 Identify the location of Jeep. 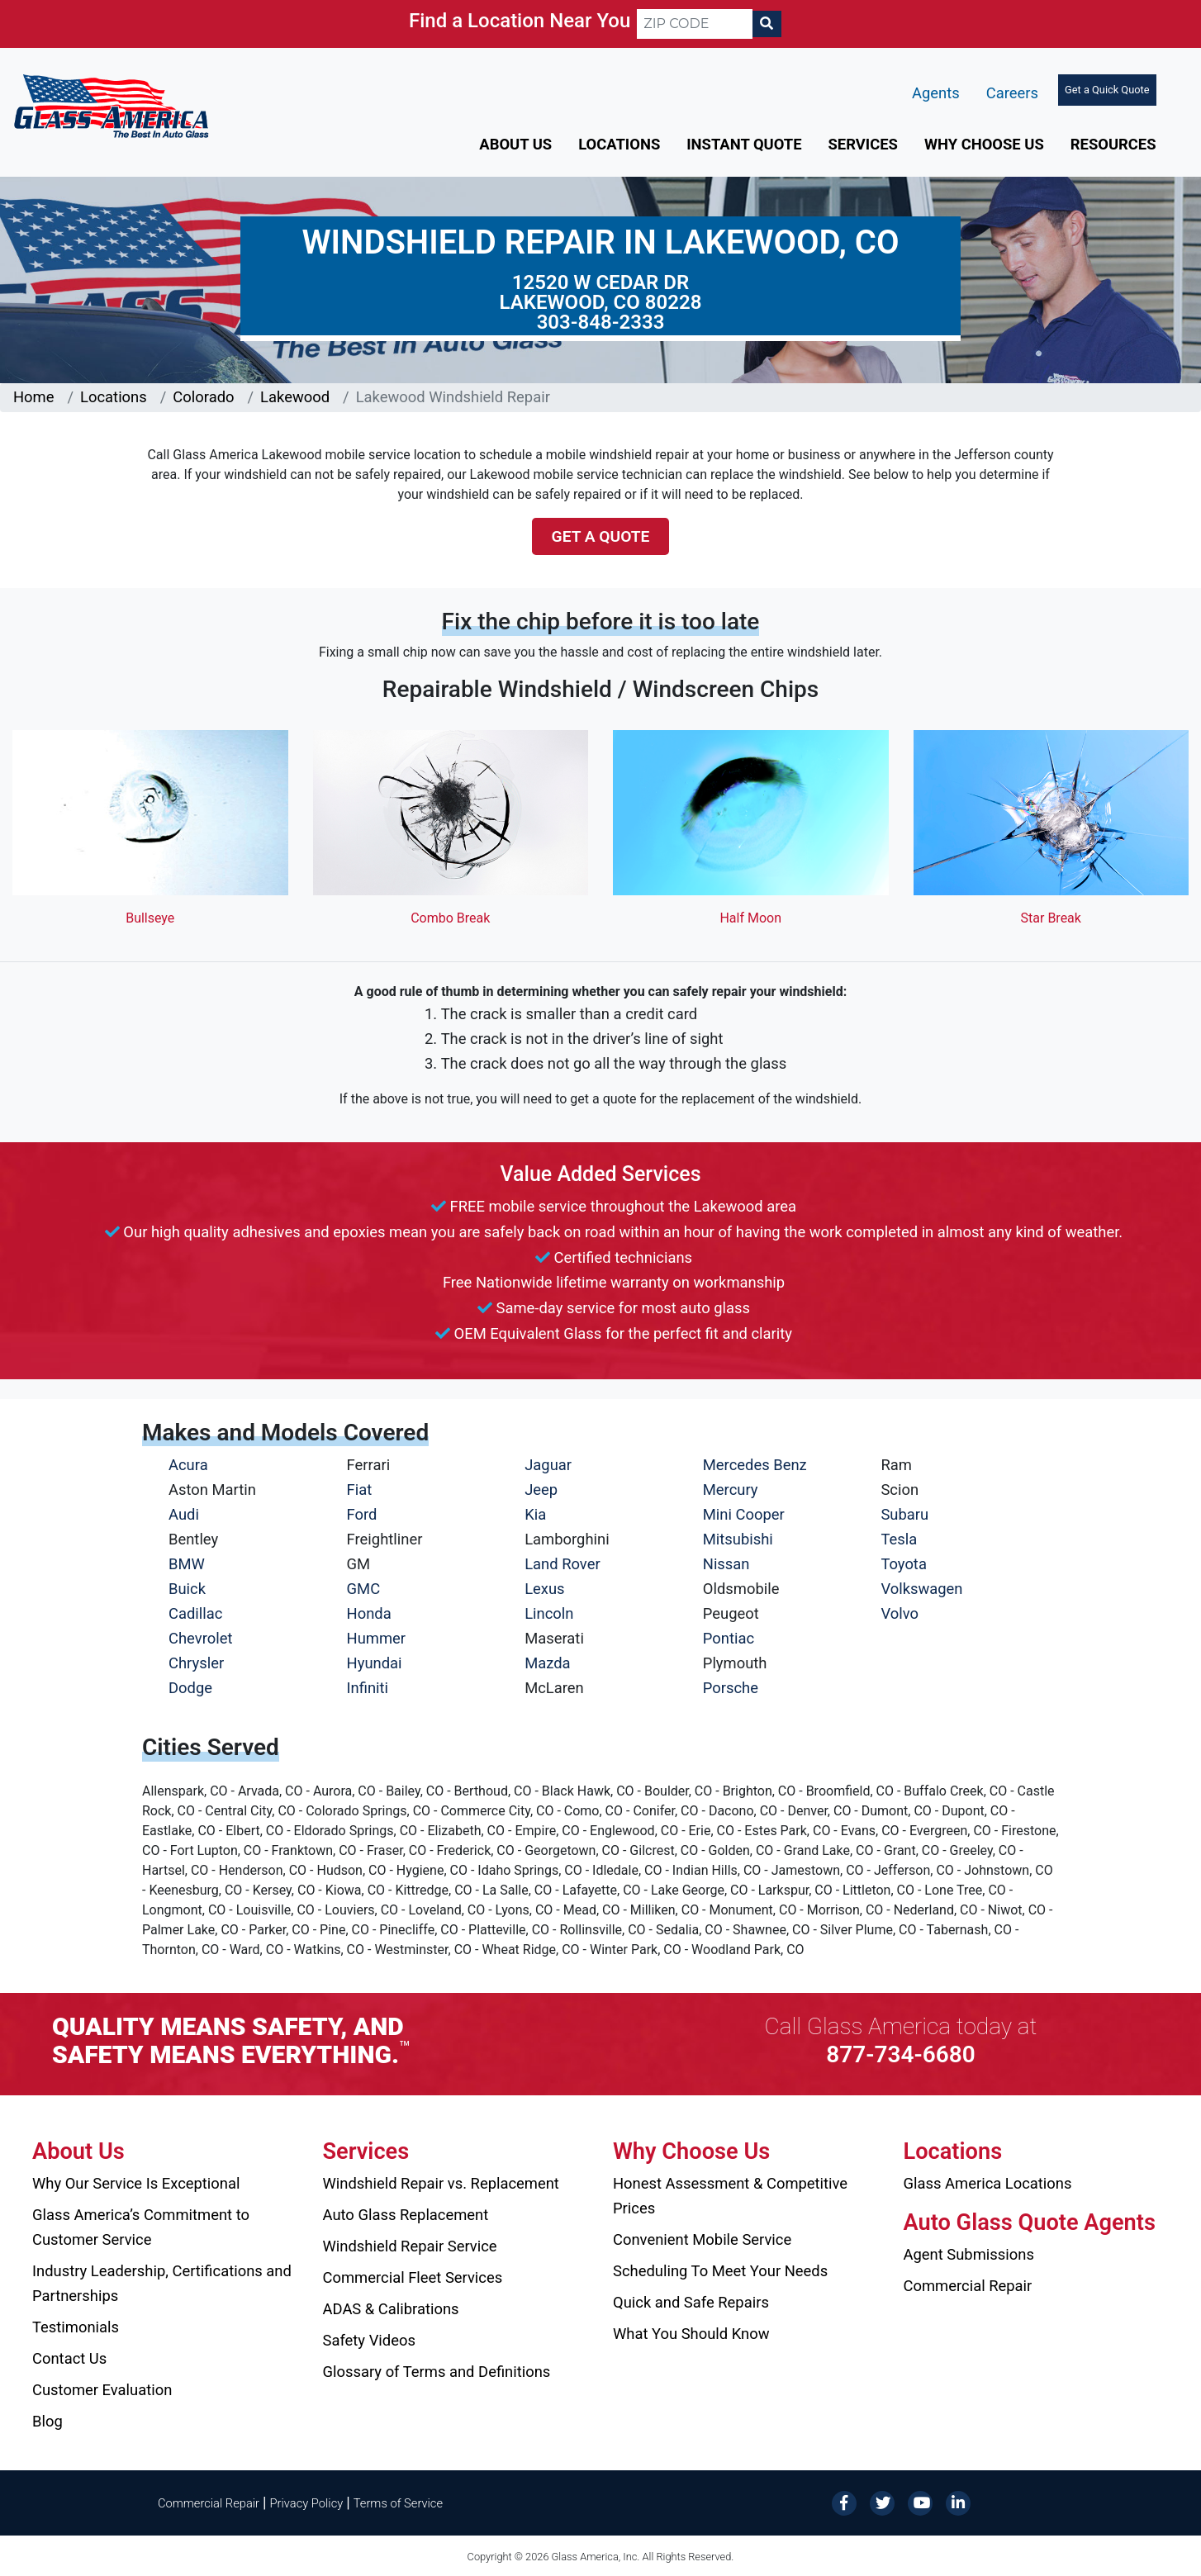
(541, 1489).